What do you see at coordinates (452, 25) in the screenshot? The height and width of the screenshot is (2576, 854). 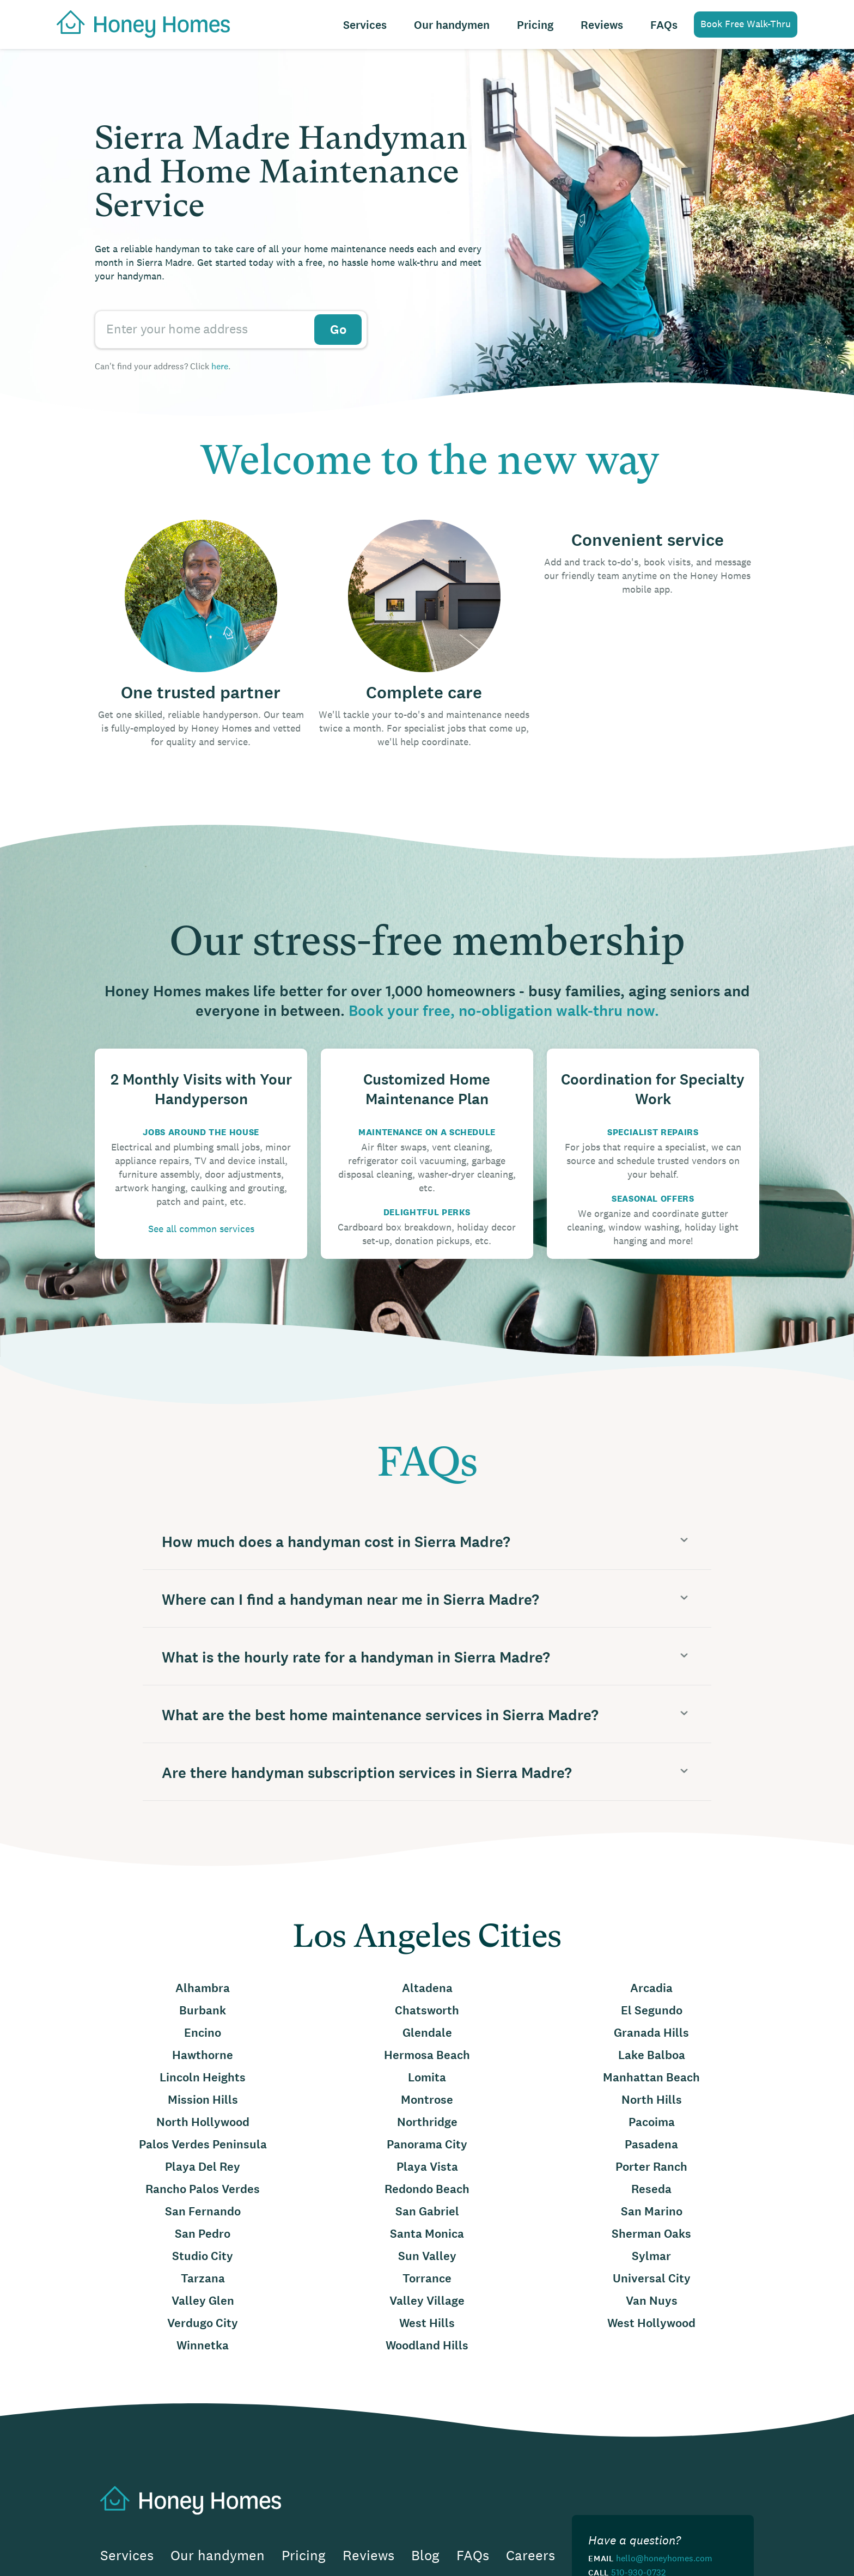 I see `Our handymen` at bounding box center [452, 25].